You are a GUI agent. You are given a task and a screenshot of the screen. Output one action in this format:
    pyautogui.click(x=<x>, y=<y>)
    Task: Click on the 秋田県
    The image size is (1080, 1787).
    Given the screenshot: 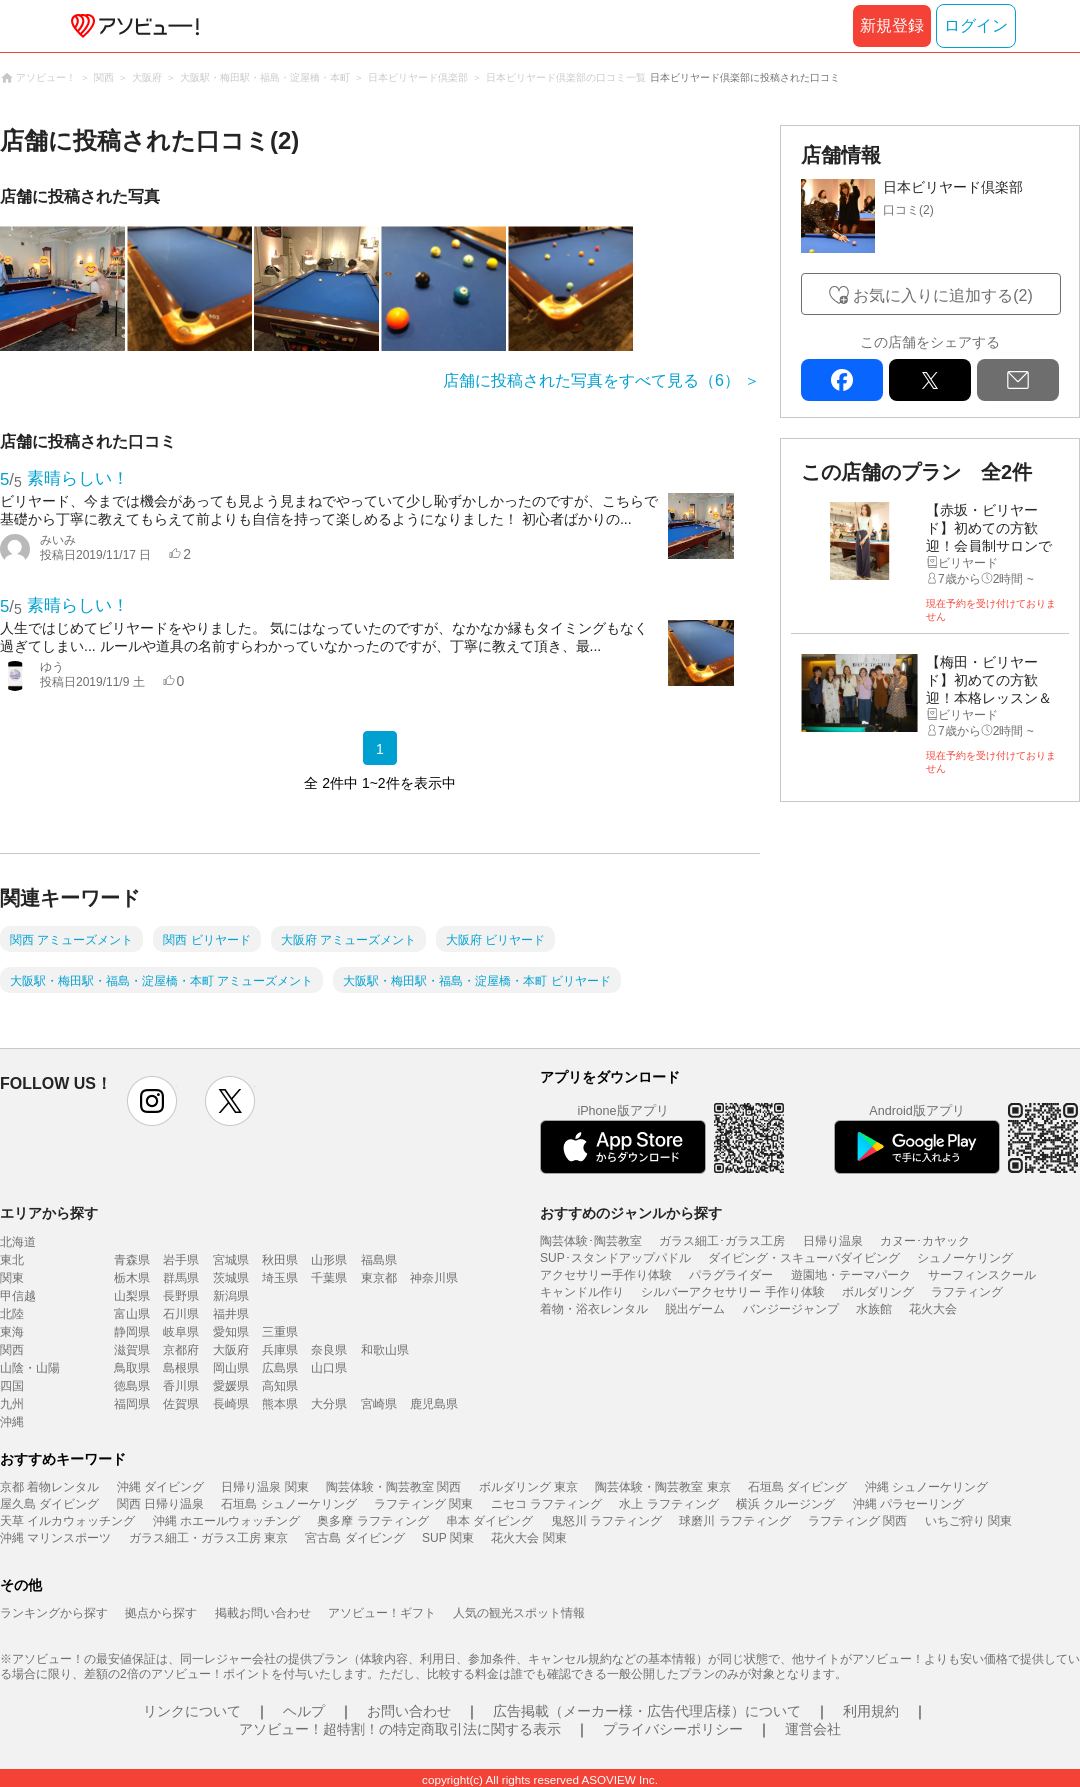 What is the action you would take?
    pyautogui.click(x=280, y=1260)
    